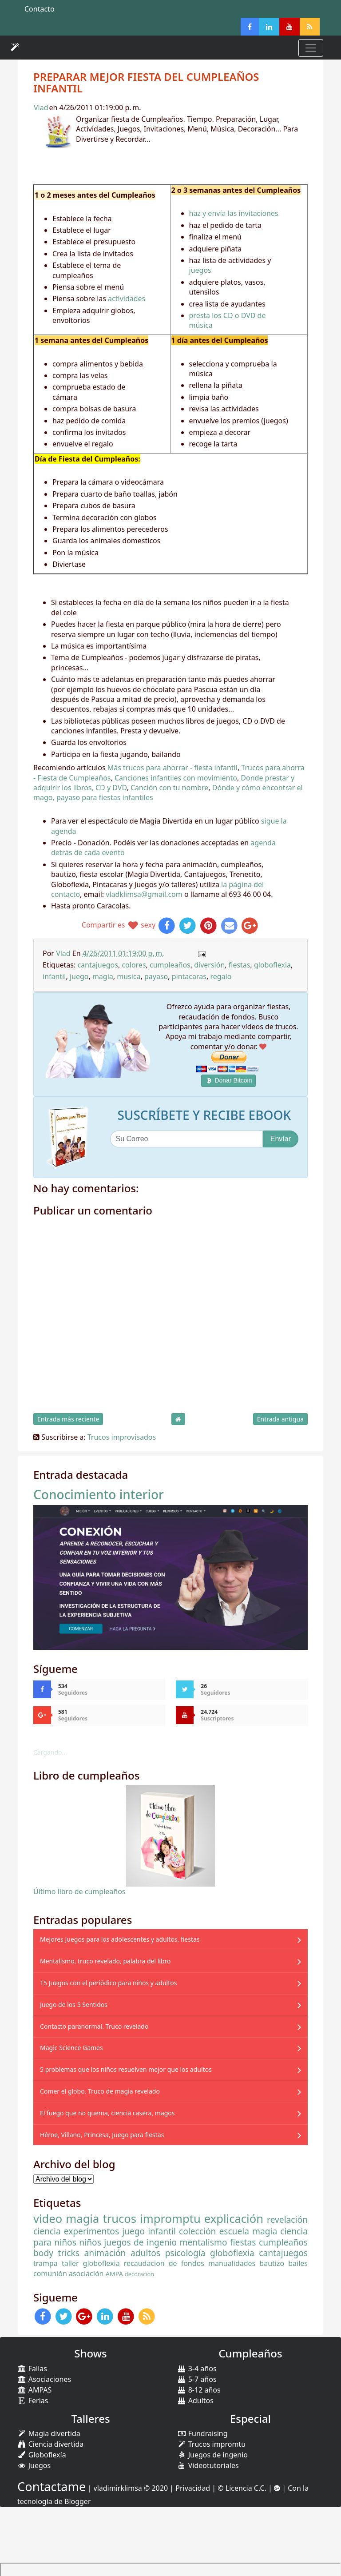 The width and height of the screenshot is (341, 2576). What do you see at coordinates (105, 2253) in the screenshot?
I see `animación` at bounding box center [105, 2253].